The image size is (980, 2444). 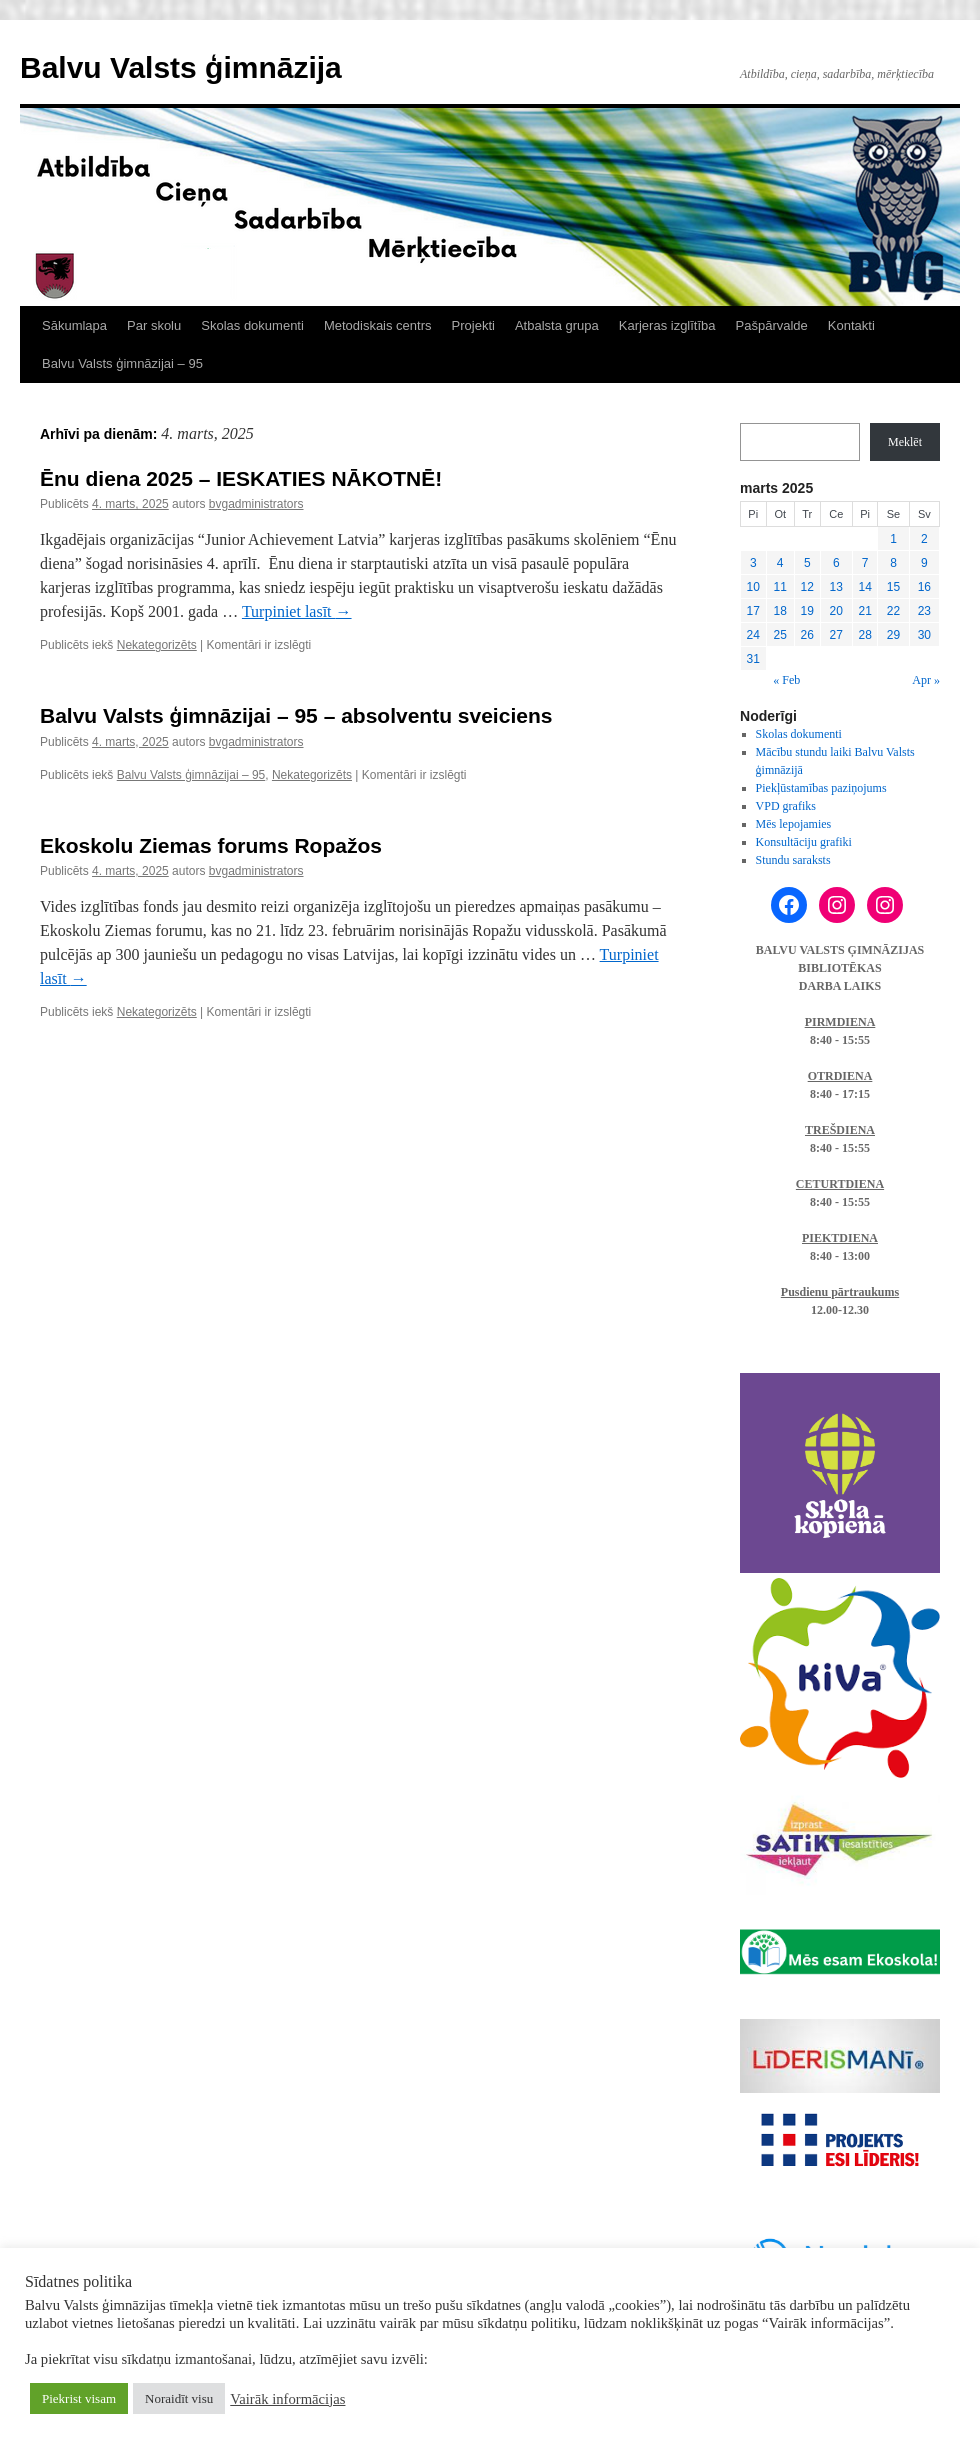 What do you see at coordinates (807, 587) in the screenshot?
I see `12 [Ziņa publicēta 2025. g. 12. March]` at bounding box center [807, 587].